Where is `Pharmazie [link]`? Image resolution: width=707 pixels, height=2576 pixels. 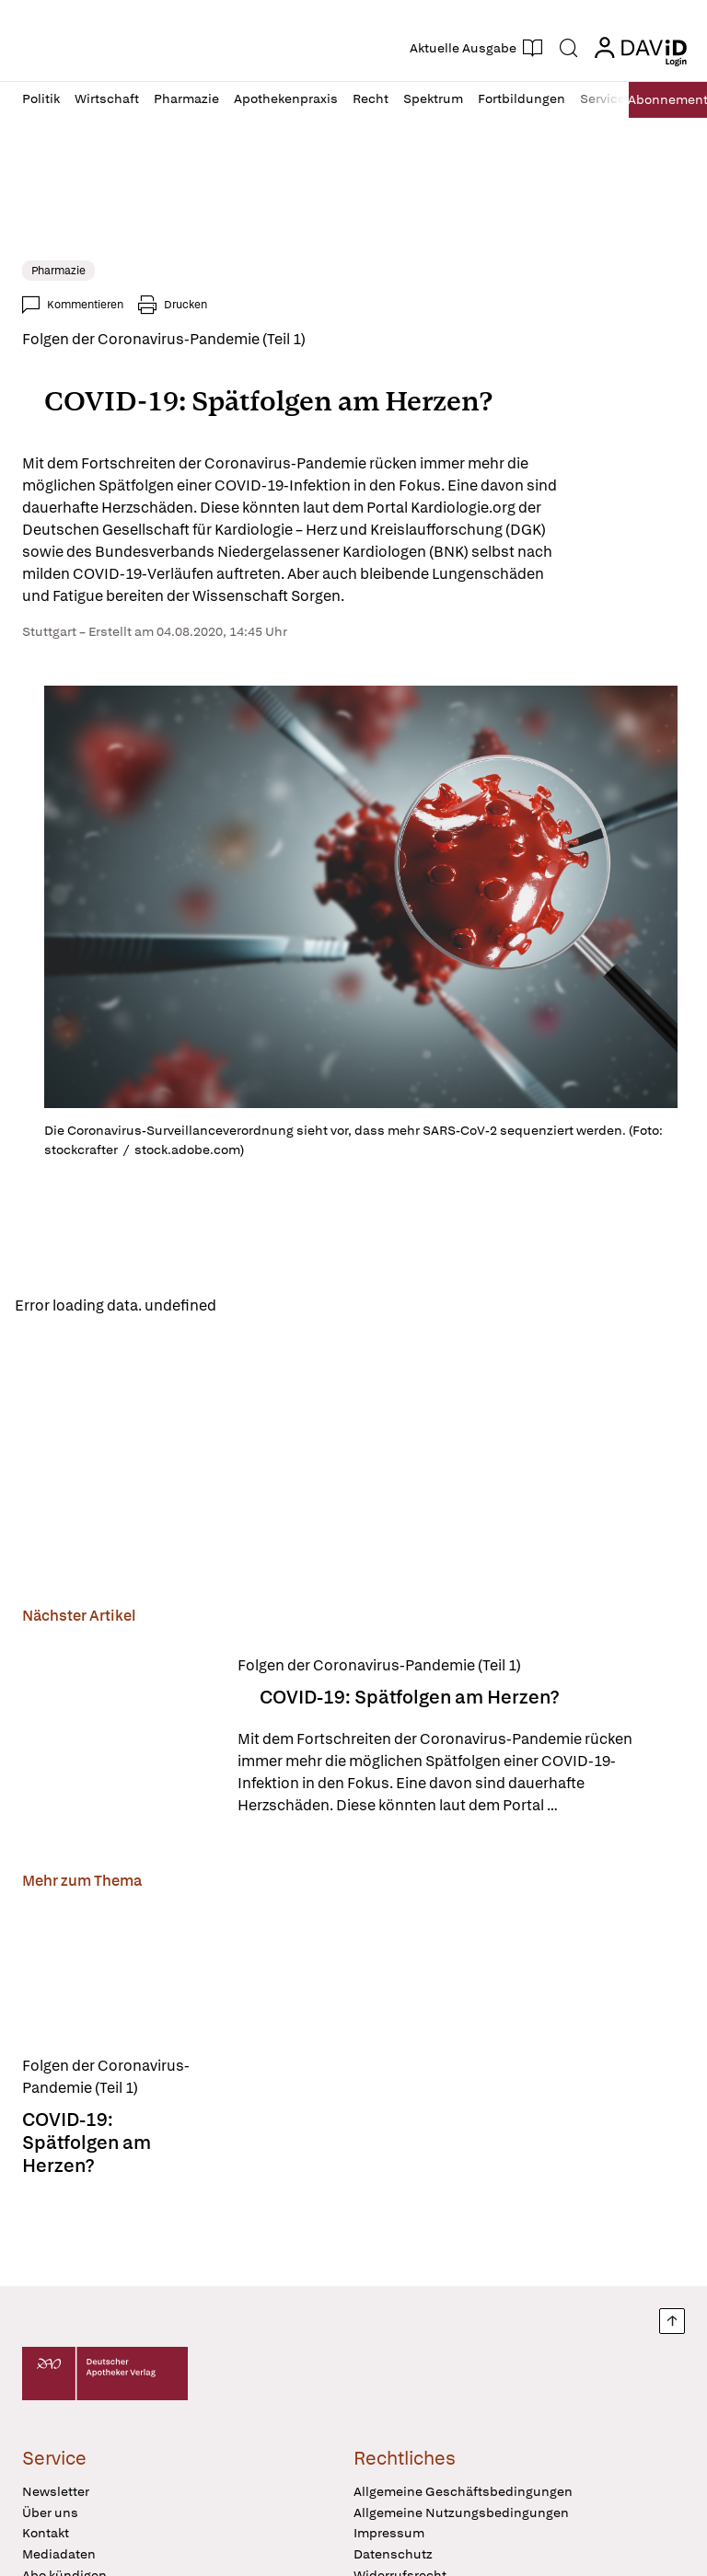 Pharmazie [link] is located at coordinates (58, 270).